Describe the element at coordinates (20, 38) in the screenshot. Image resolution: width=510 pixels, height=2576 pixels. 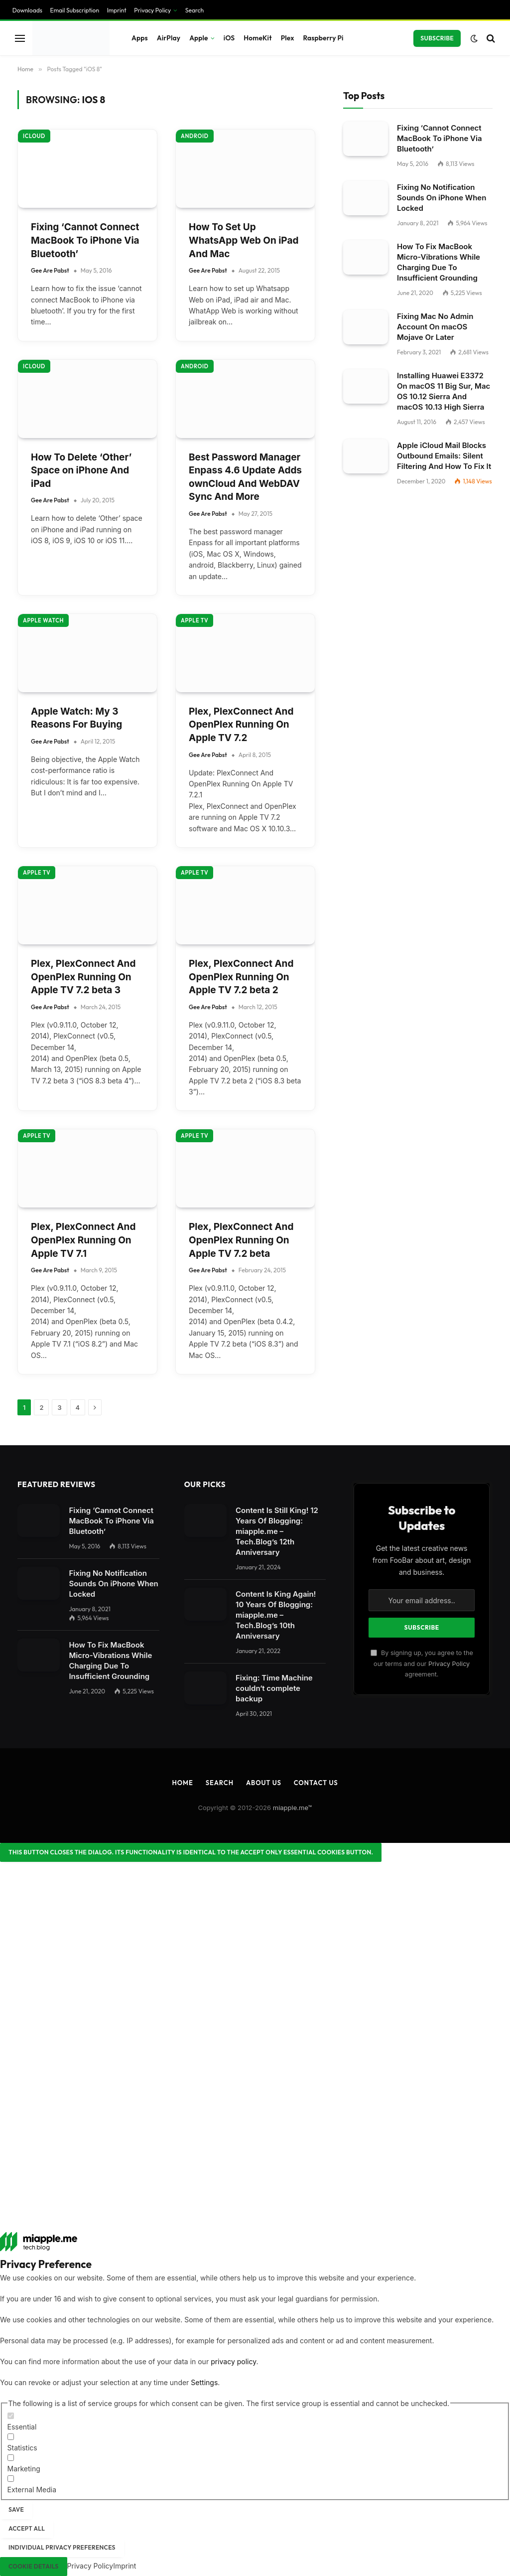
I see `[Menu]` at that location.